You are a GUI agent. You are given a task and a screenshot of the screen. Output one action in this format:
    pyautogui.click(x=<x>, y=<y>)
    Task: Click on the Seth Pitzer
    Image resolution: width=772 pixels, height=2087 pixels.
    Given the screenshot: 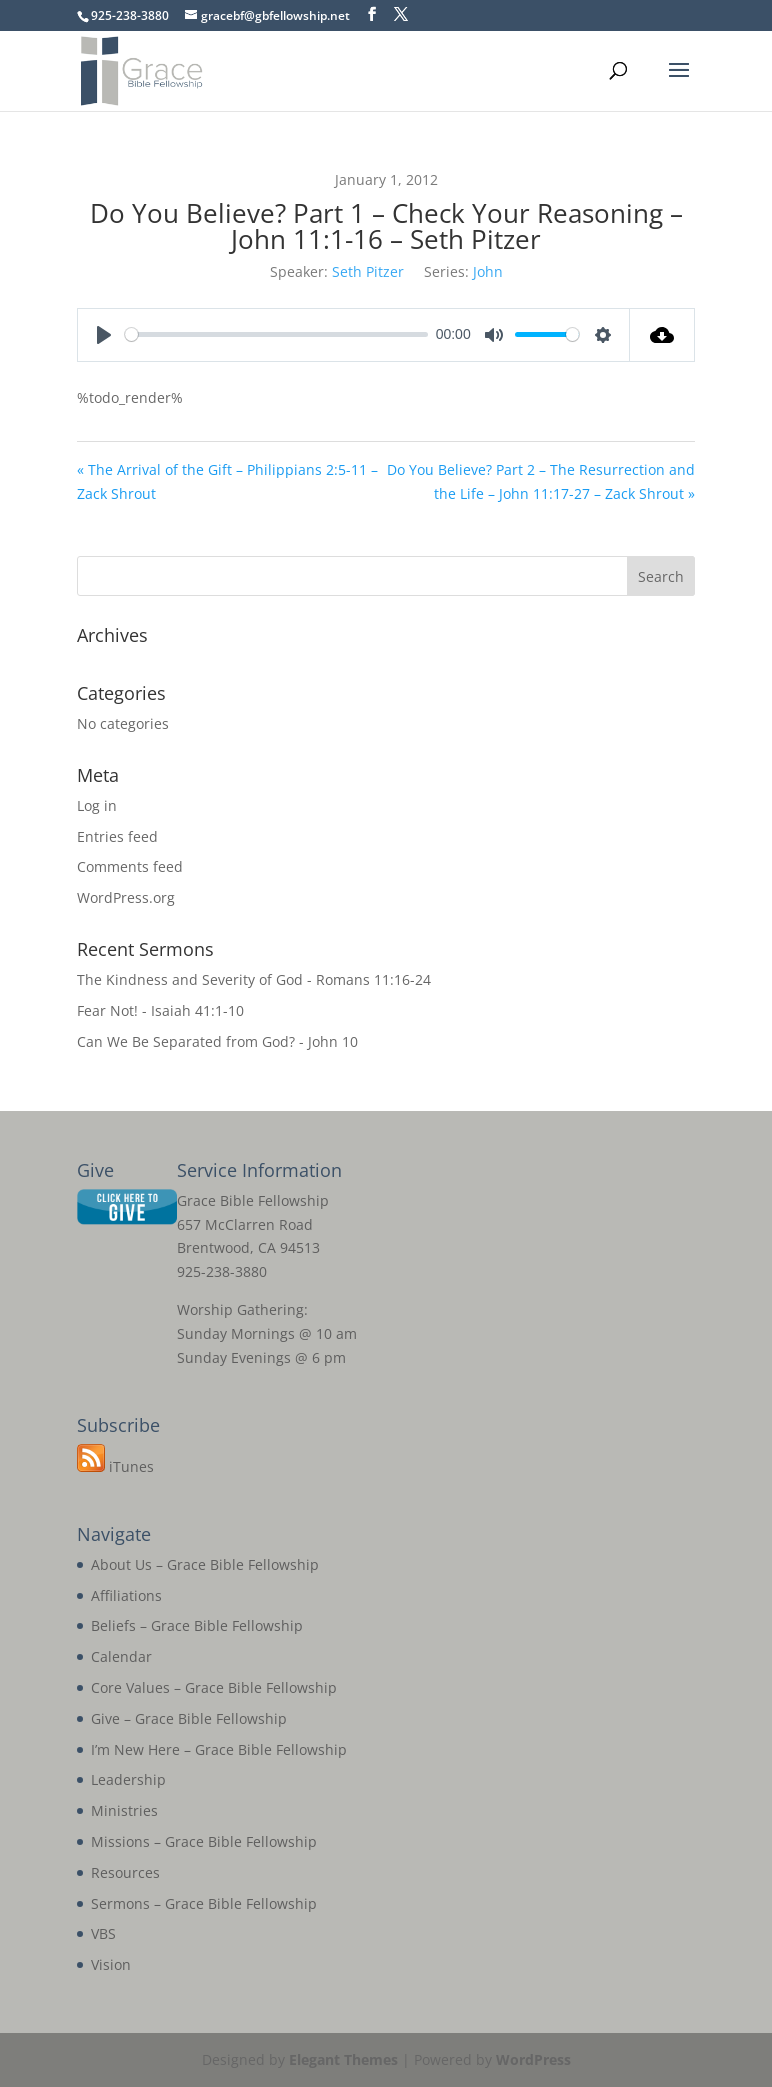 What is the action you would take?
    pyautogui.click(x=368, y=271)
    